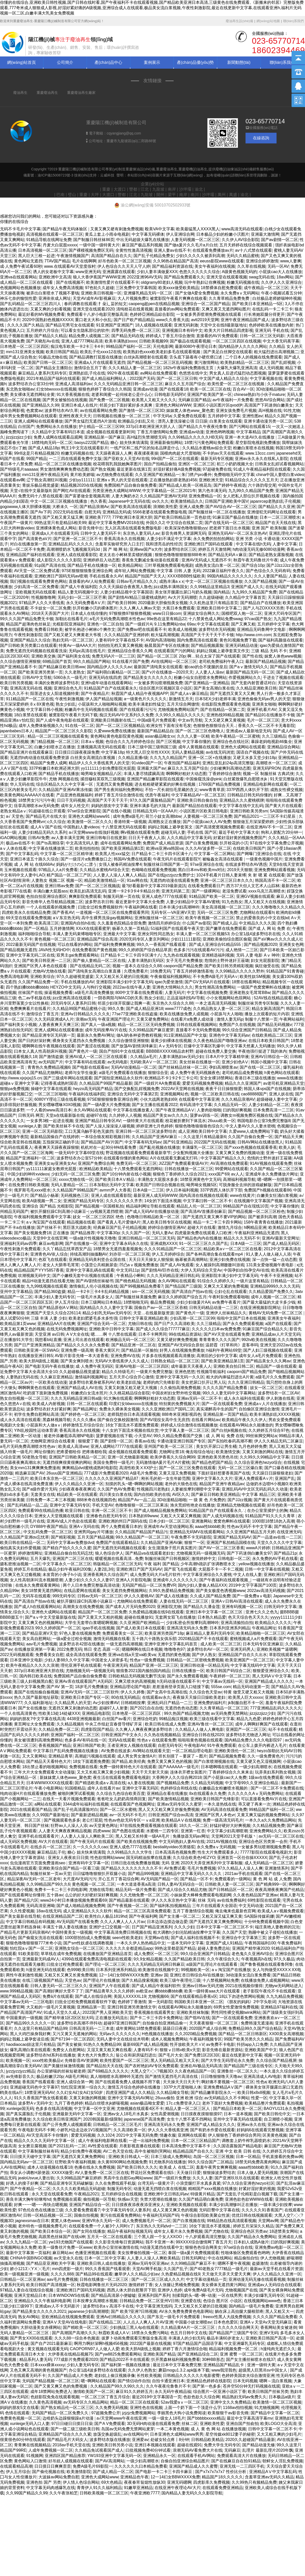 Image resolution: width=305 pixels, height=2576 pixels. Describe the element at coordinates (162, 1201) in the screenshot. I see `14女的下面流水视频` at that location.